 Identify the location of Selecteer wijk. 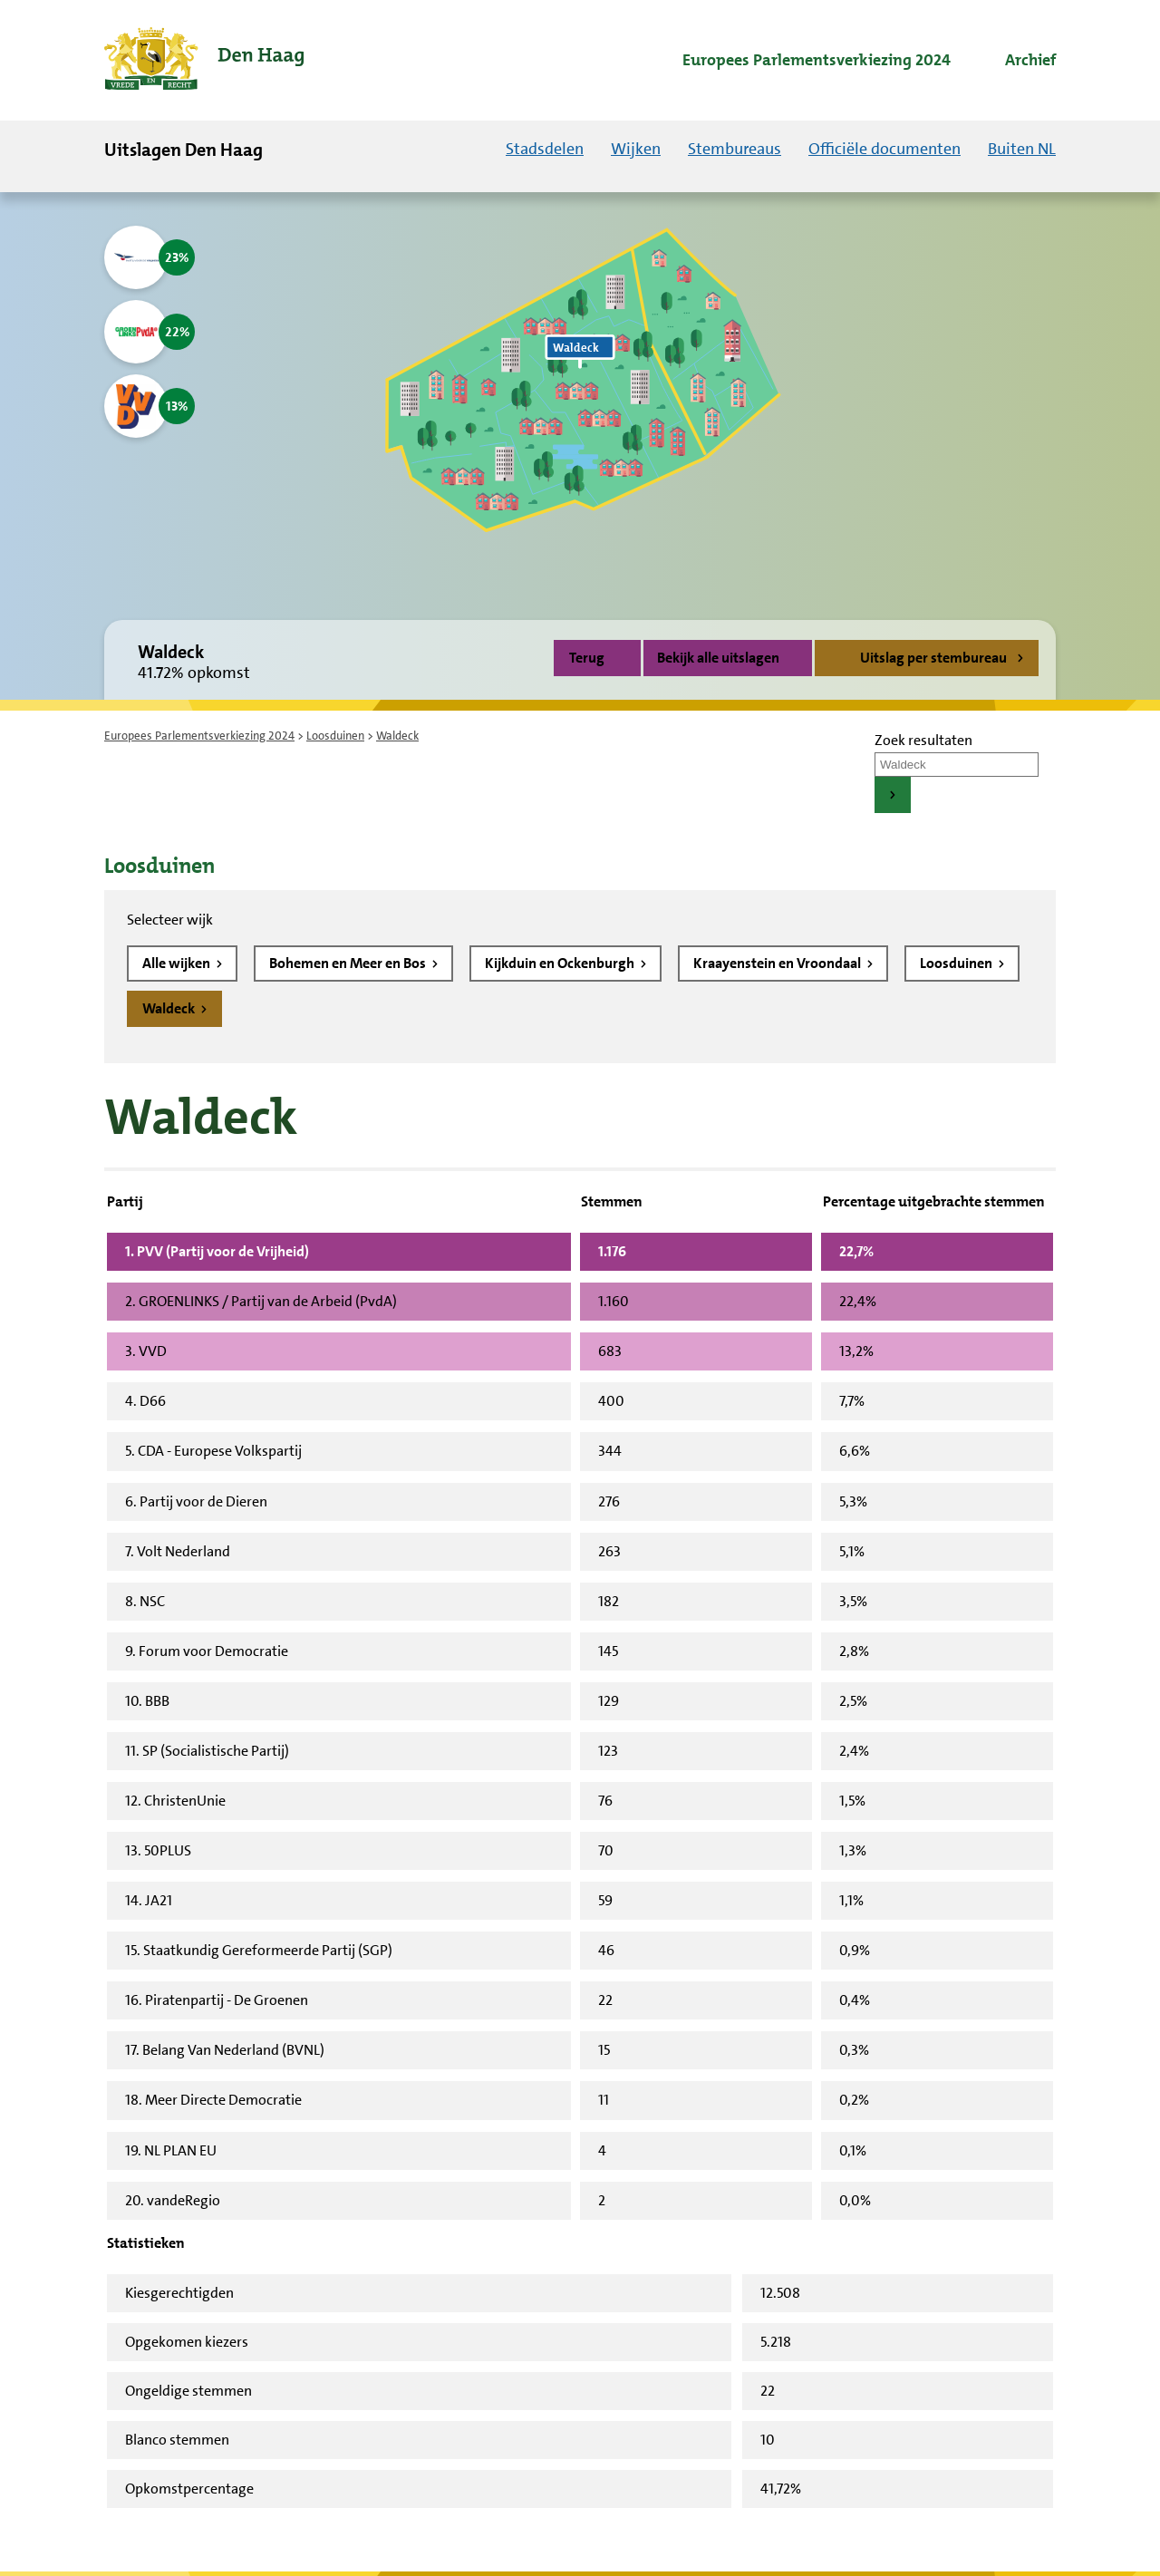
(170, 919).